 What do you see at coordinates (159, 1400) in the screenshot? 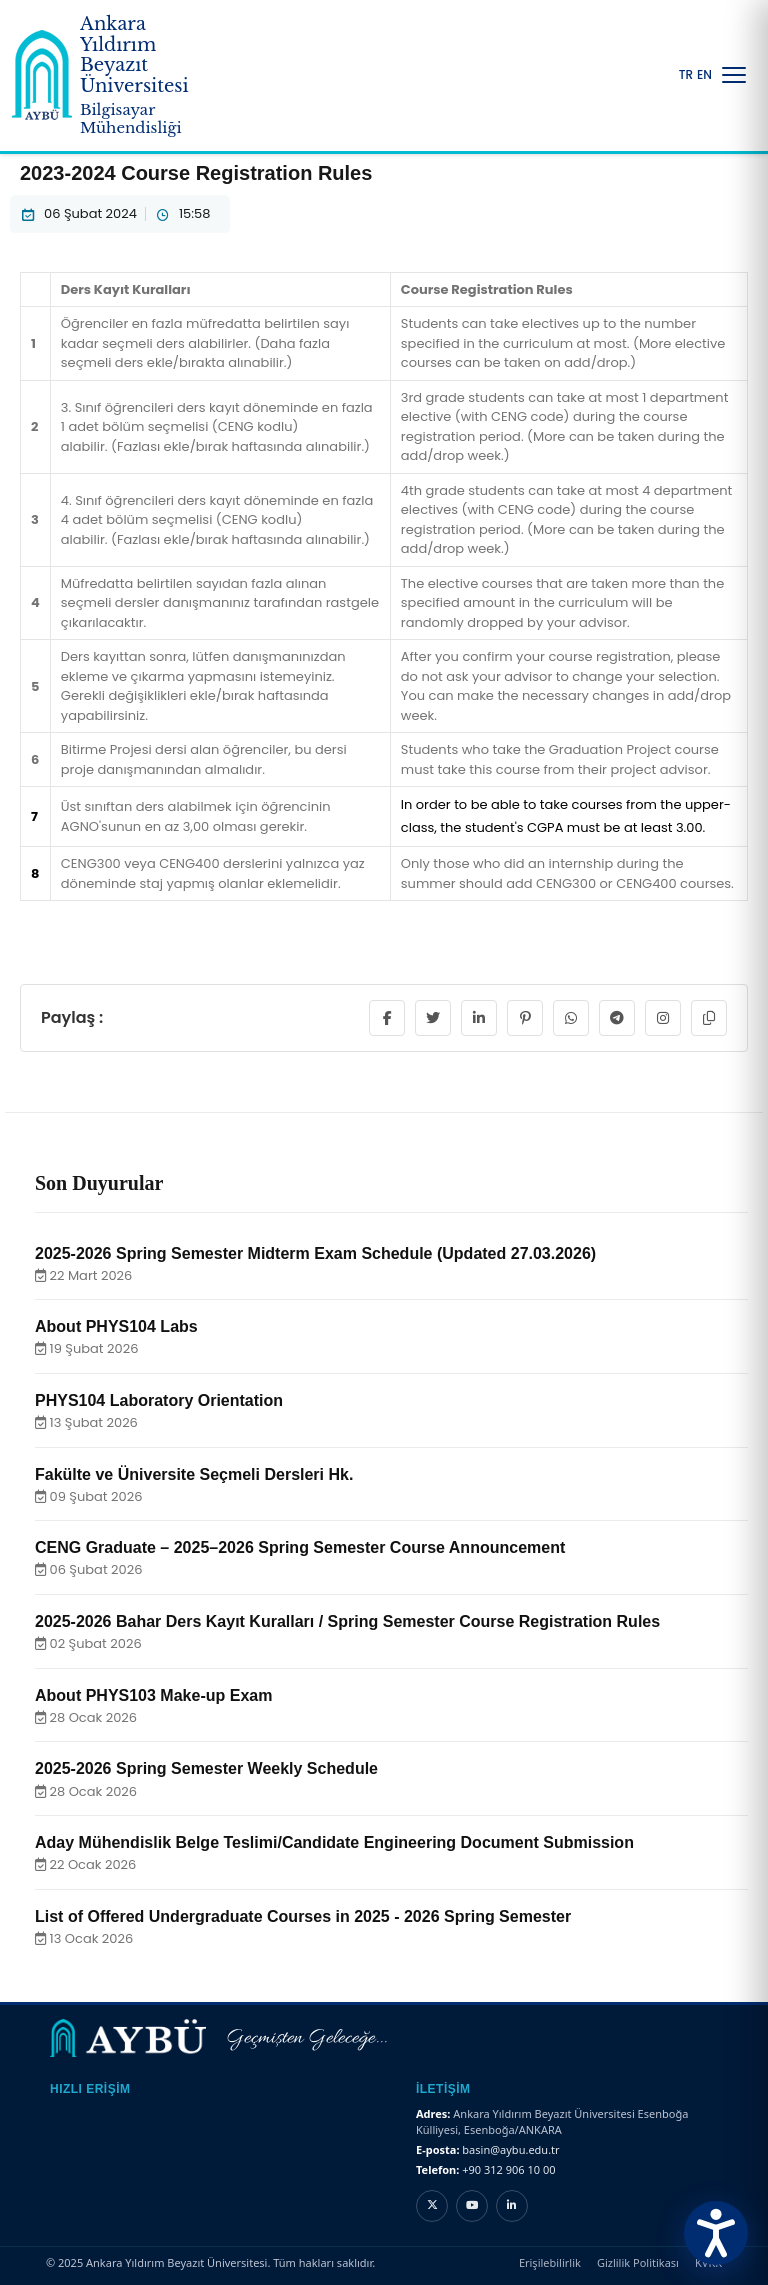
I see `PHYS104 Laboratory Orientation` at bounding box center [159, 1400].